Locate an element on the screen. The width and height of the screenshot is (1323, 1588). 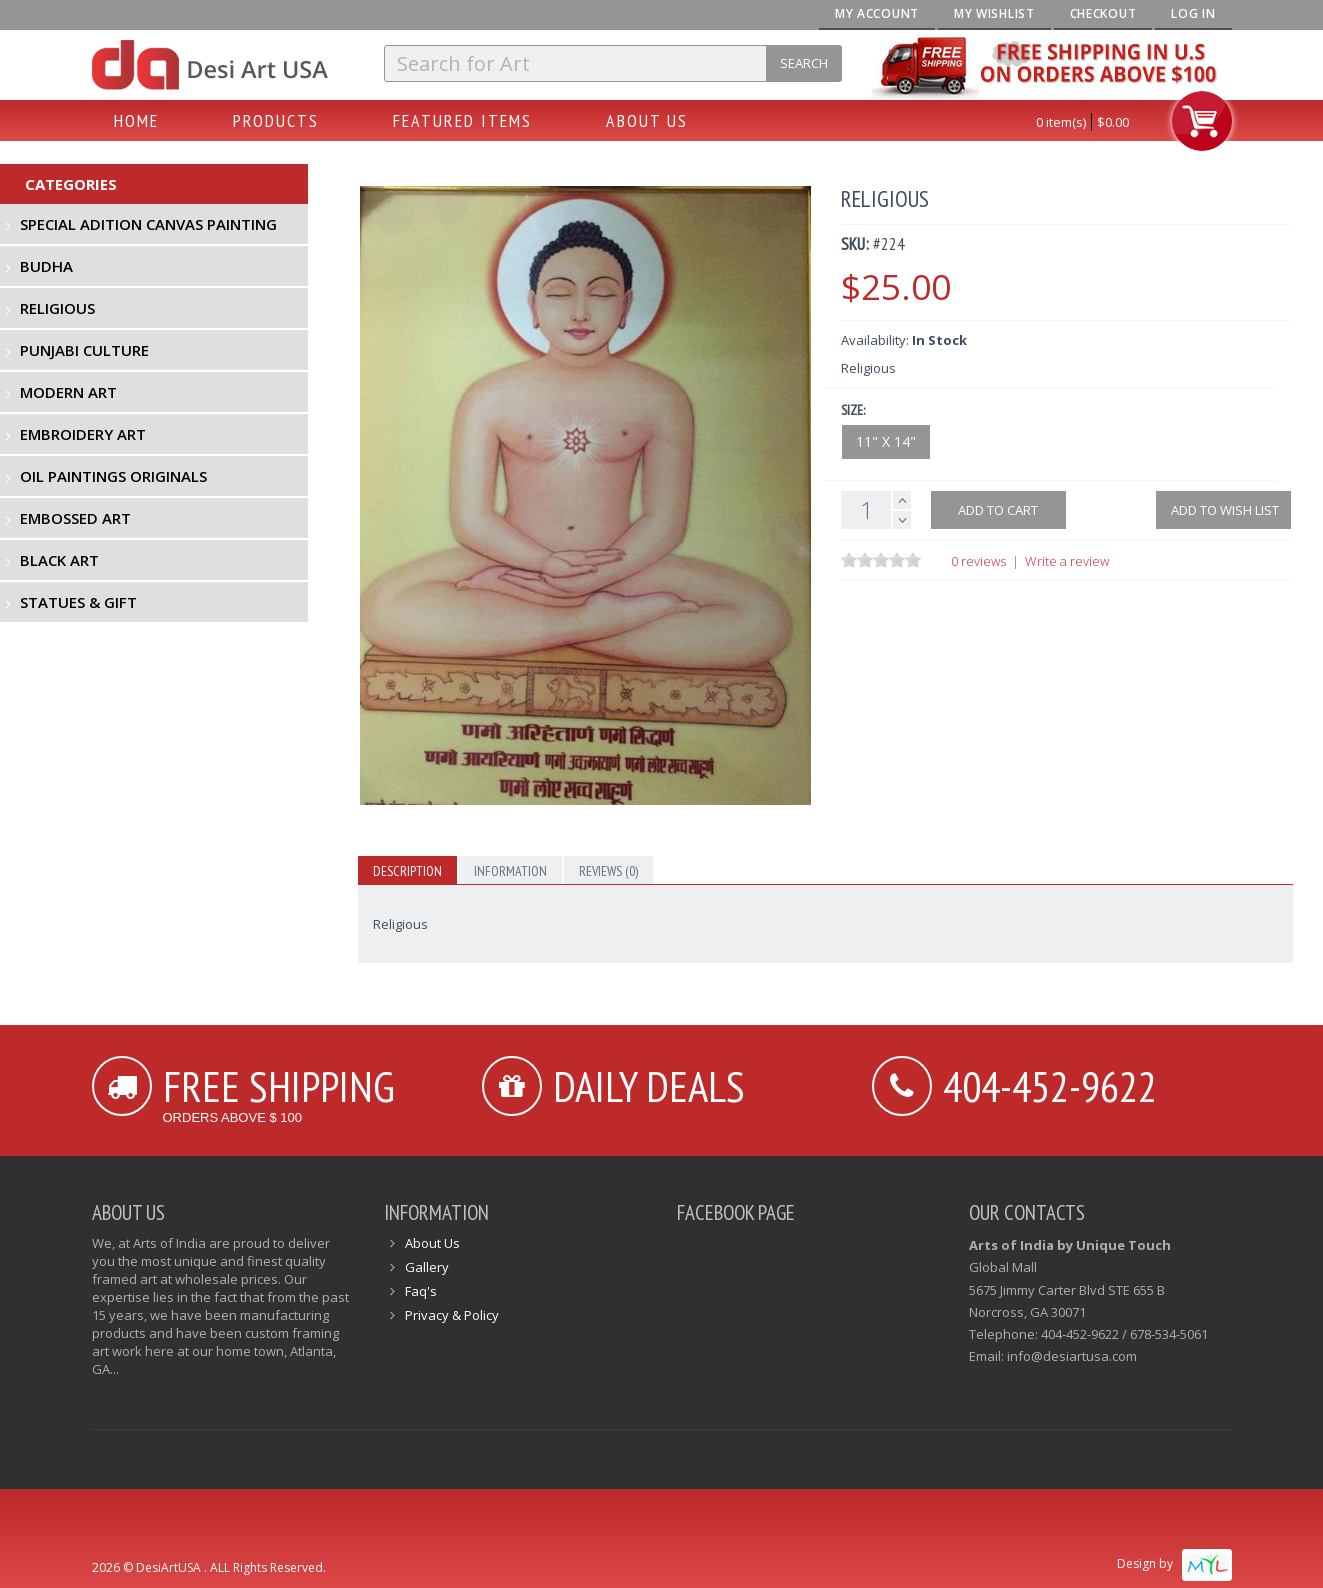
Oil Paintings Originals is located at coordinates (113, 476).